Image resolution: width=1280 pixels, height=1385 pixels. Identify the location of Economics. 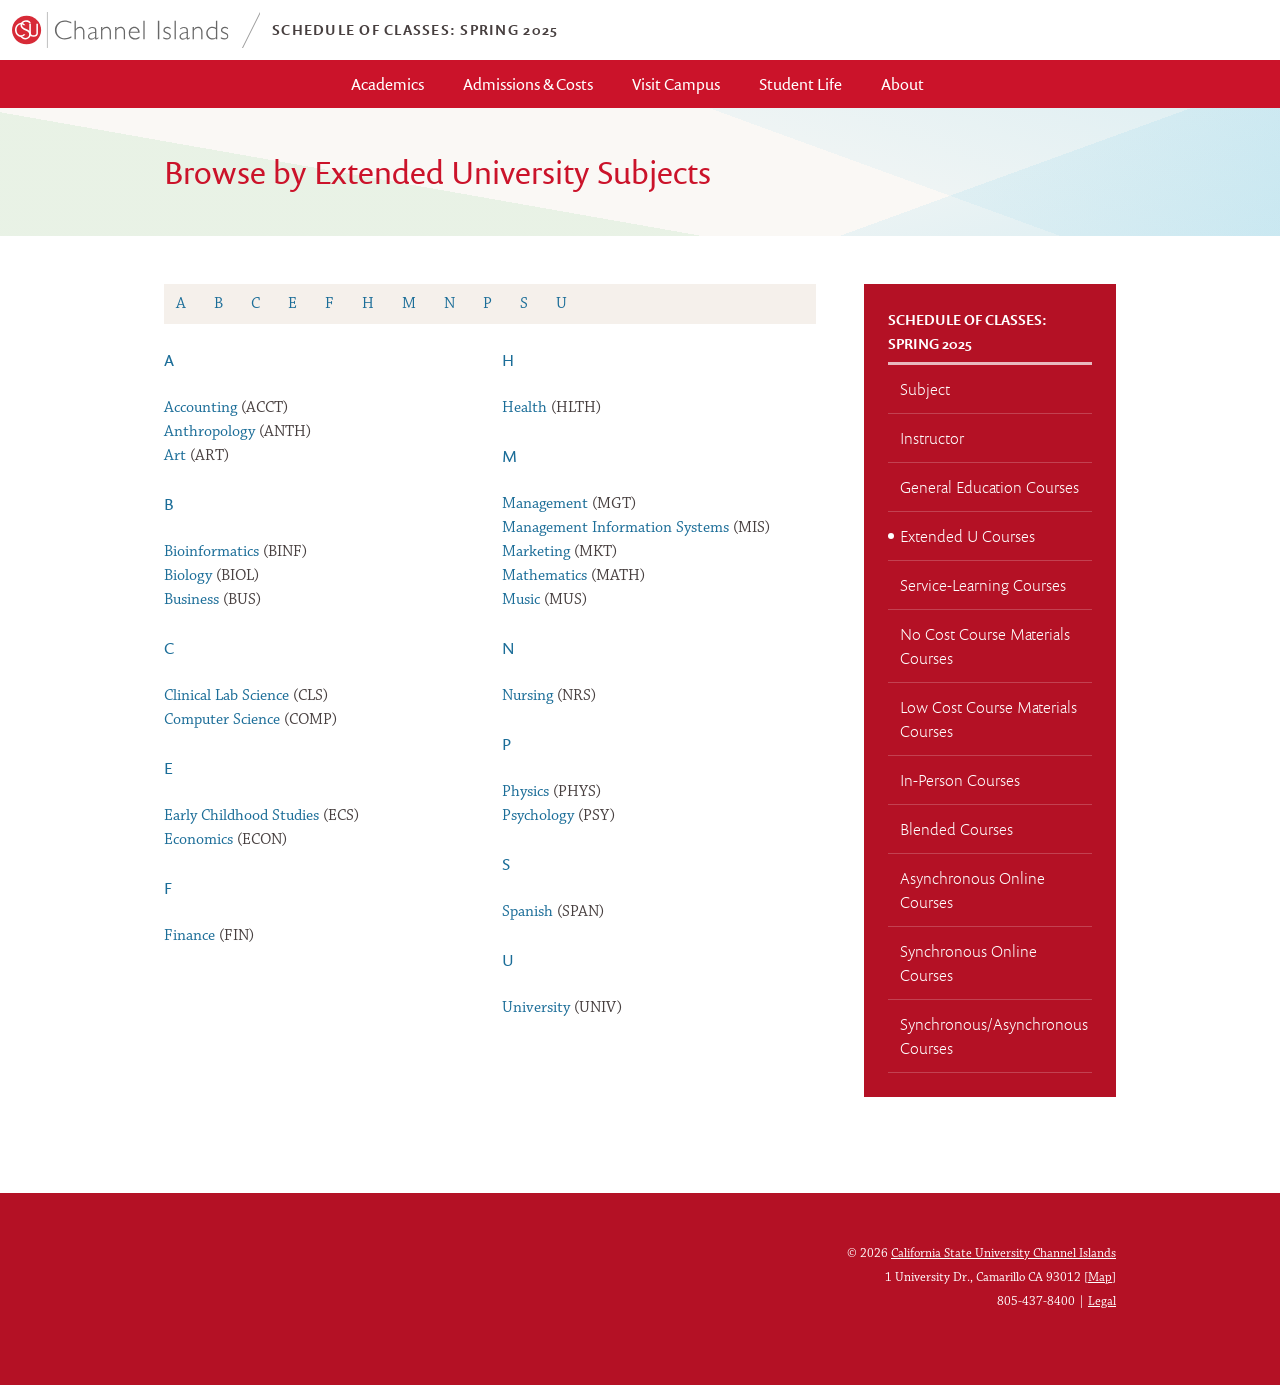
(198, 840).